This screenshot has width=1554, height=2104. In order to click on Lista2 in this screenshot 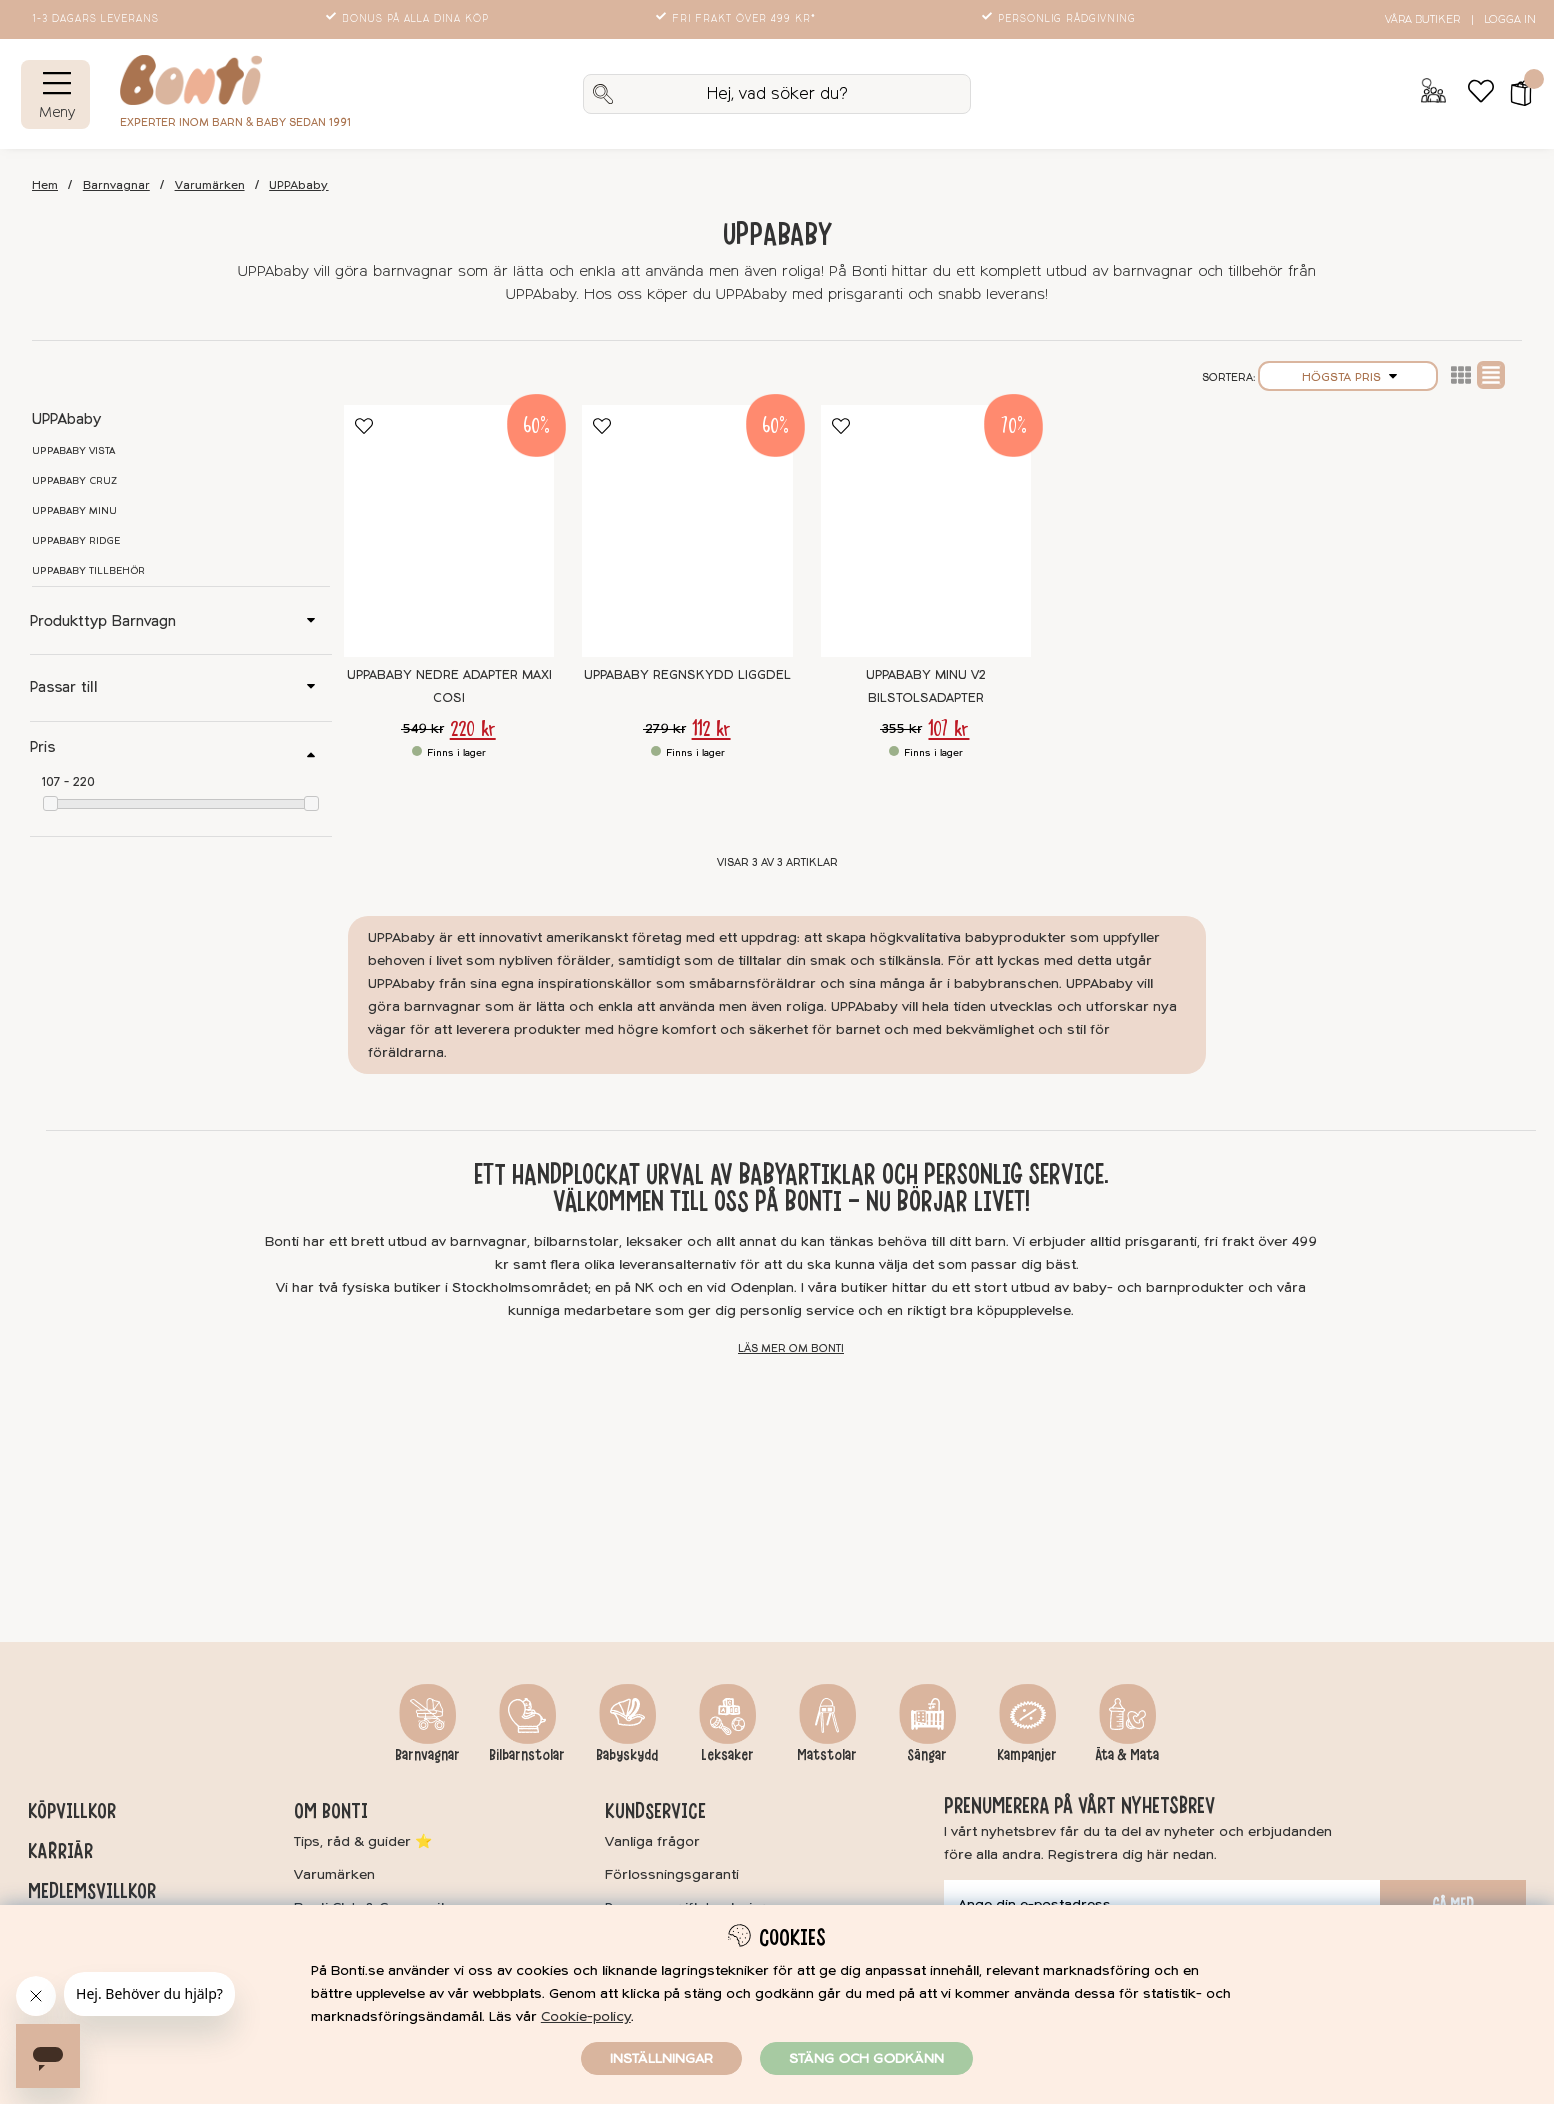, I will do `click(1461, 375)`.